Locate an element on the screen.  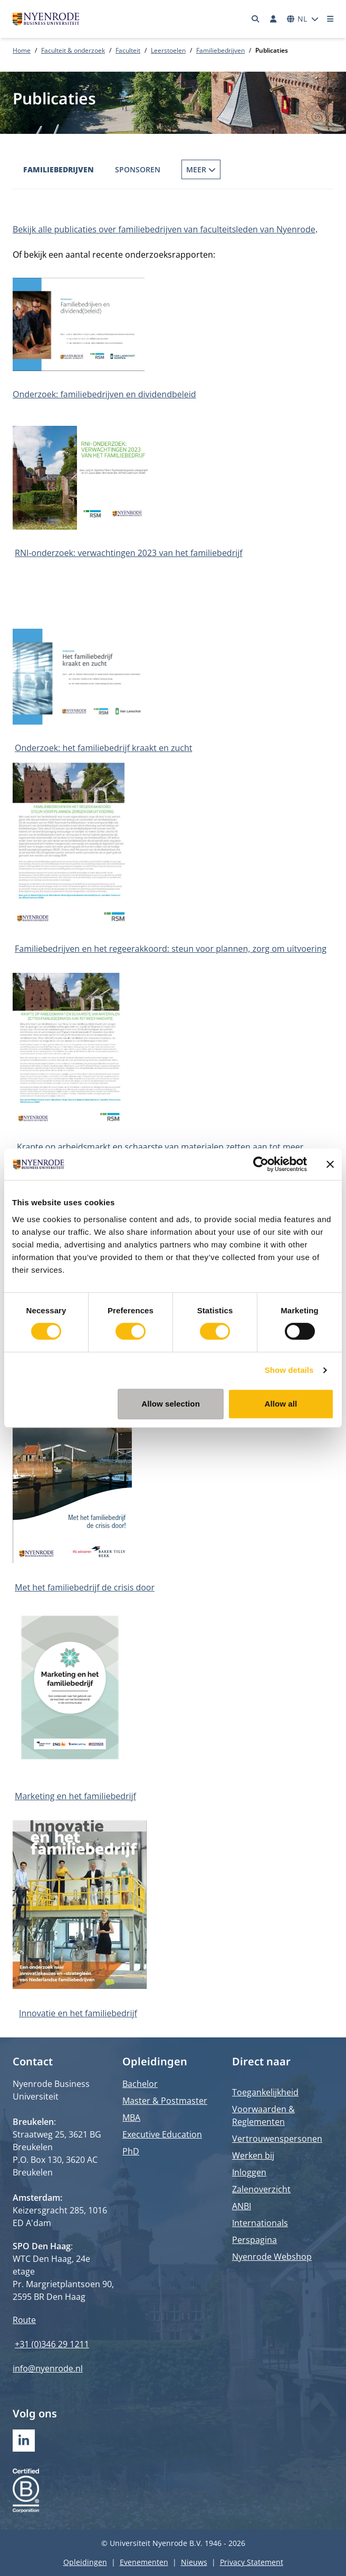
Master & Postmaster is located at coordinates (164, 2100).